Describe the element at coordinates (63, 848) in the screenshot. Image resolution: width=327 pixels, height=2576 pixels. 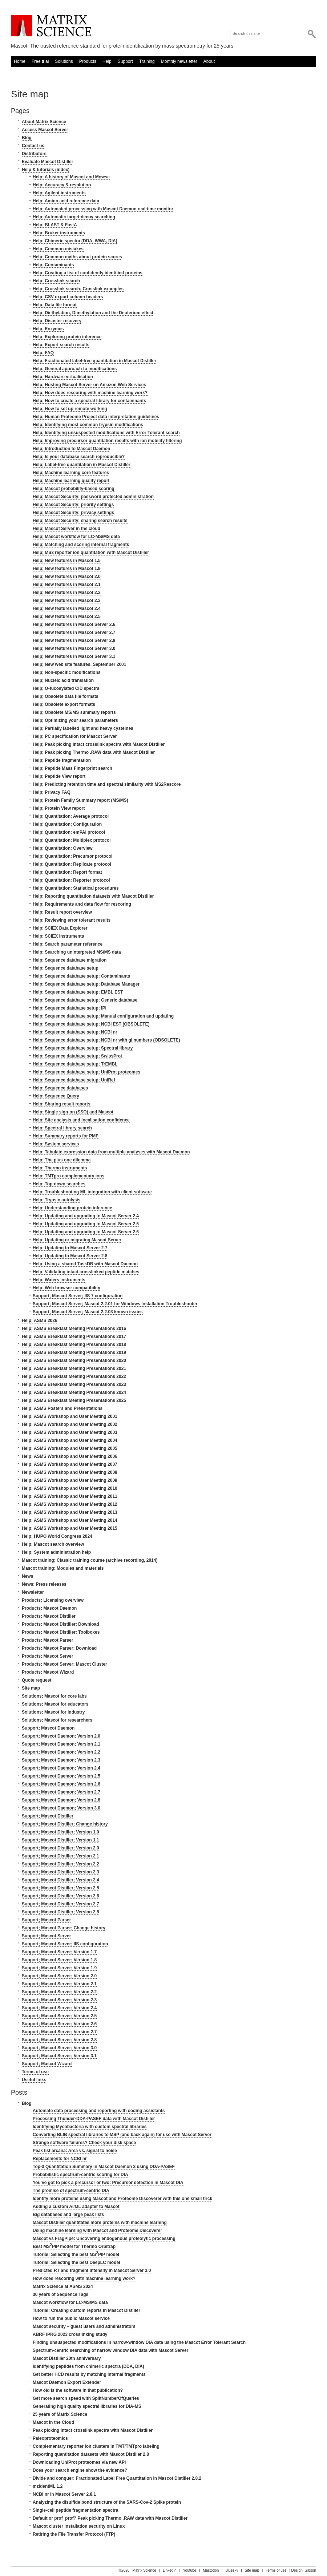
I see `Help; Quantitation; Overview` at that location.